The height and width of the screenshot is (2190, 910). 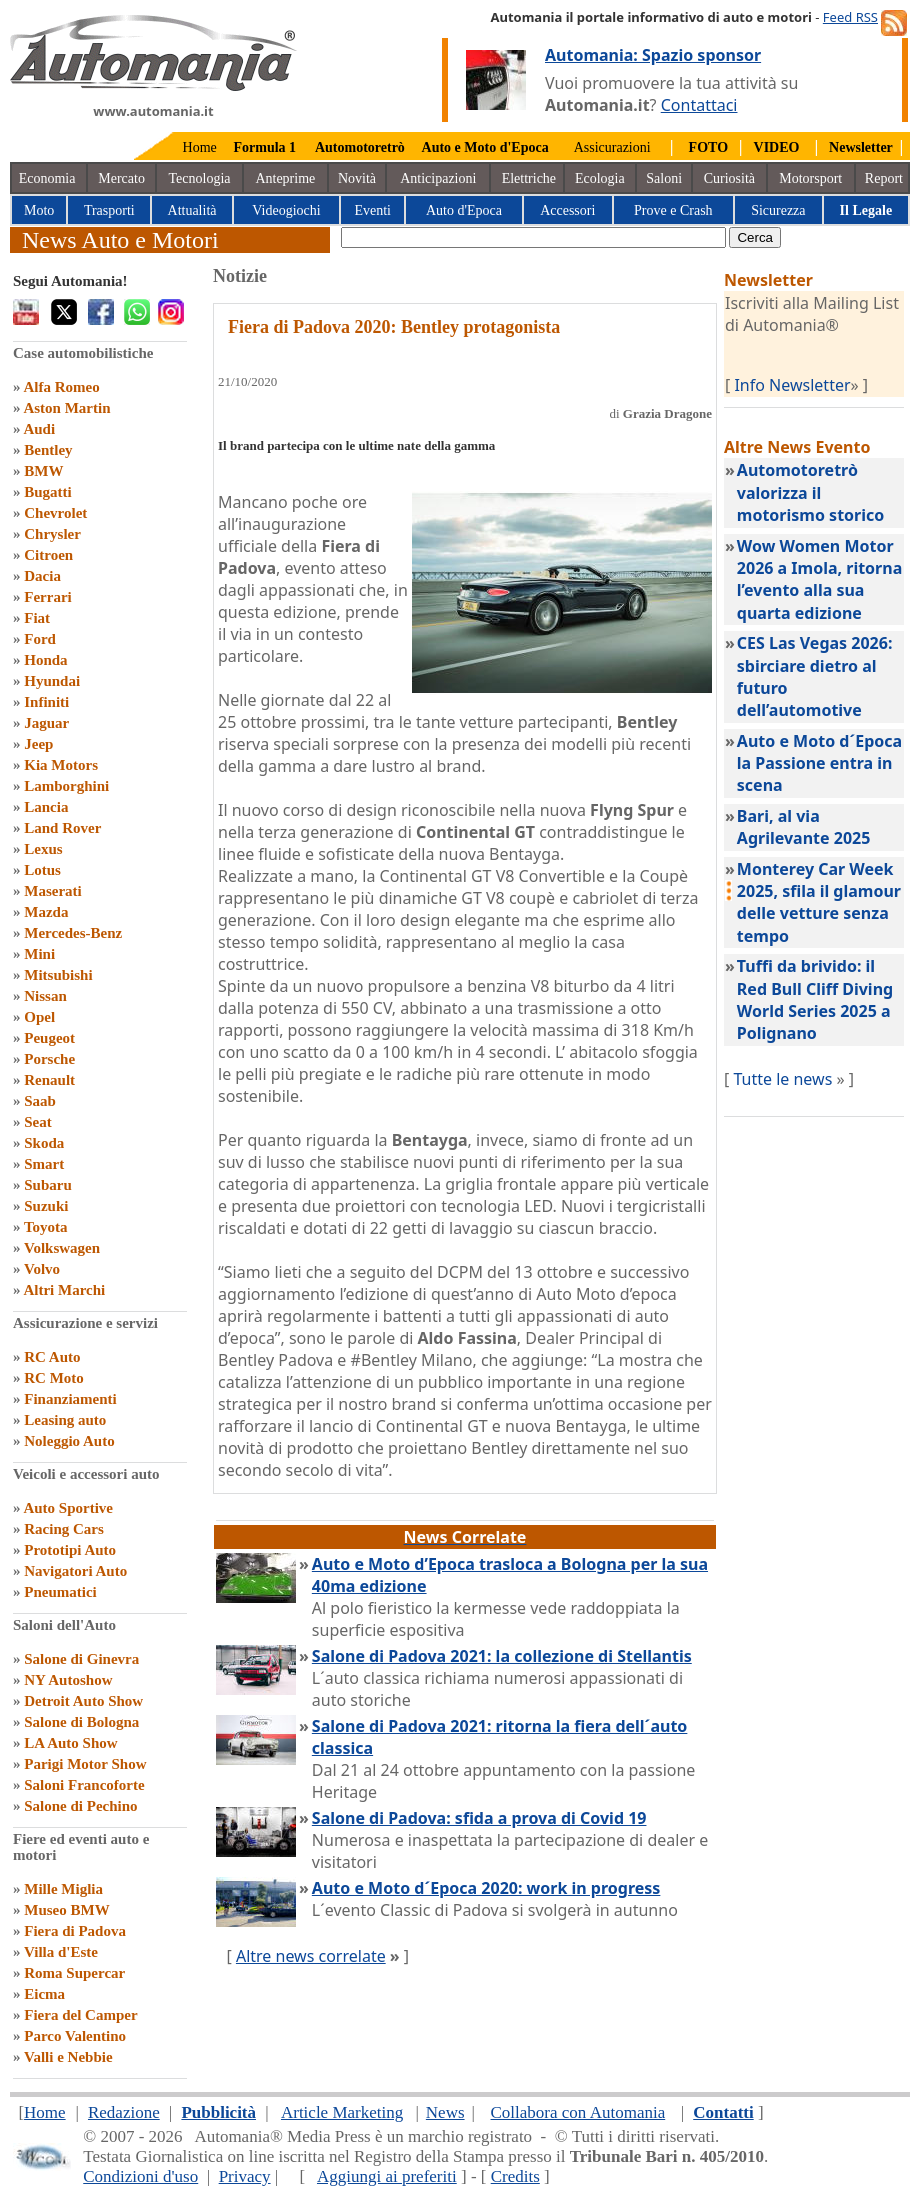 What do you see at coordinates (245, 2176) in the screenshot?
I see `Privacy` at bounding box center [245, 2176].